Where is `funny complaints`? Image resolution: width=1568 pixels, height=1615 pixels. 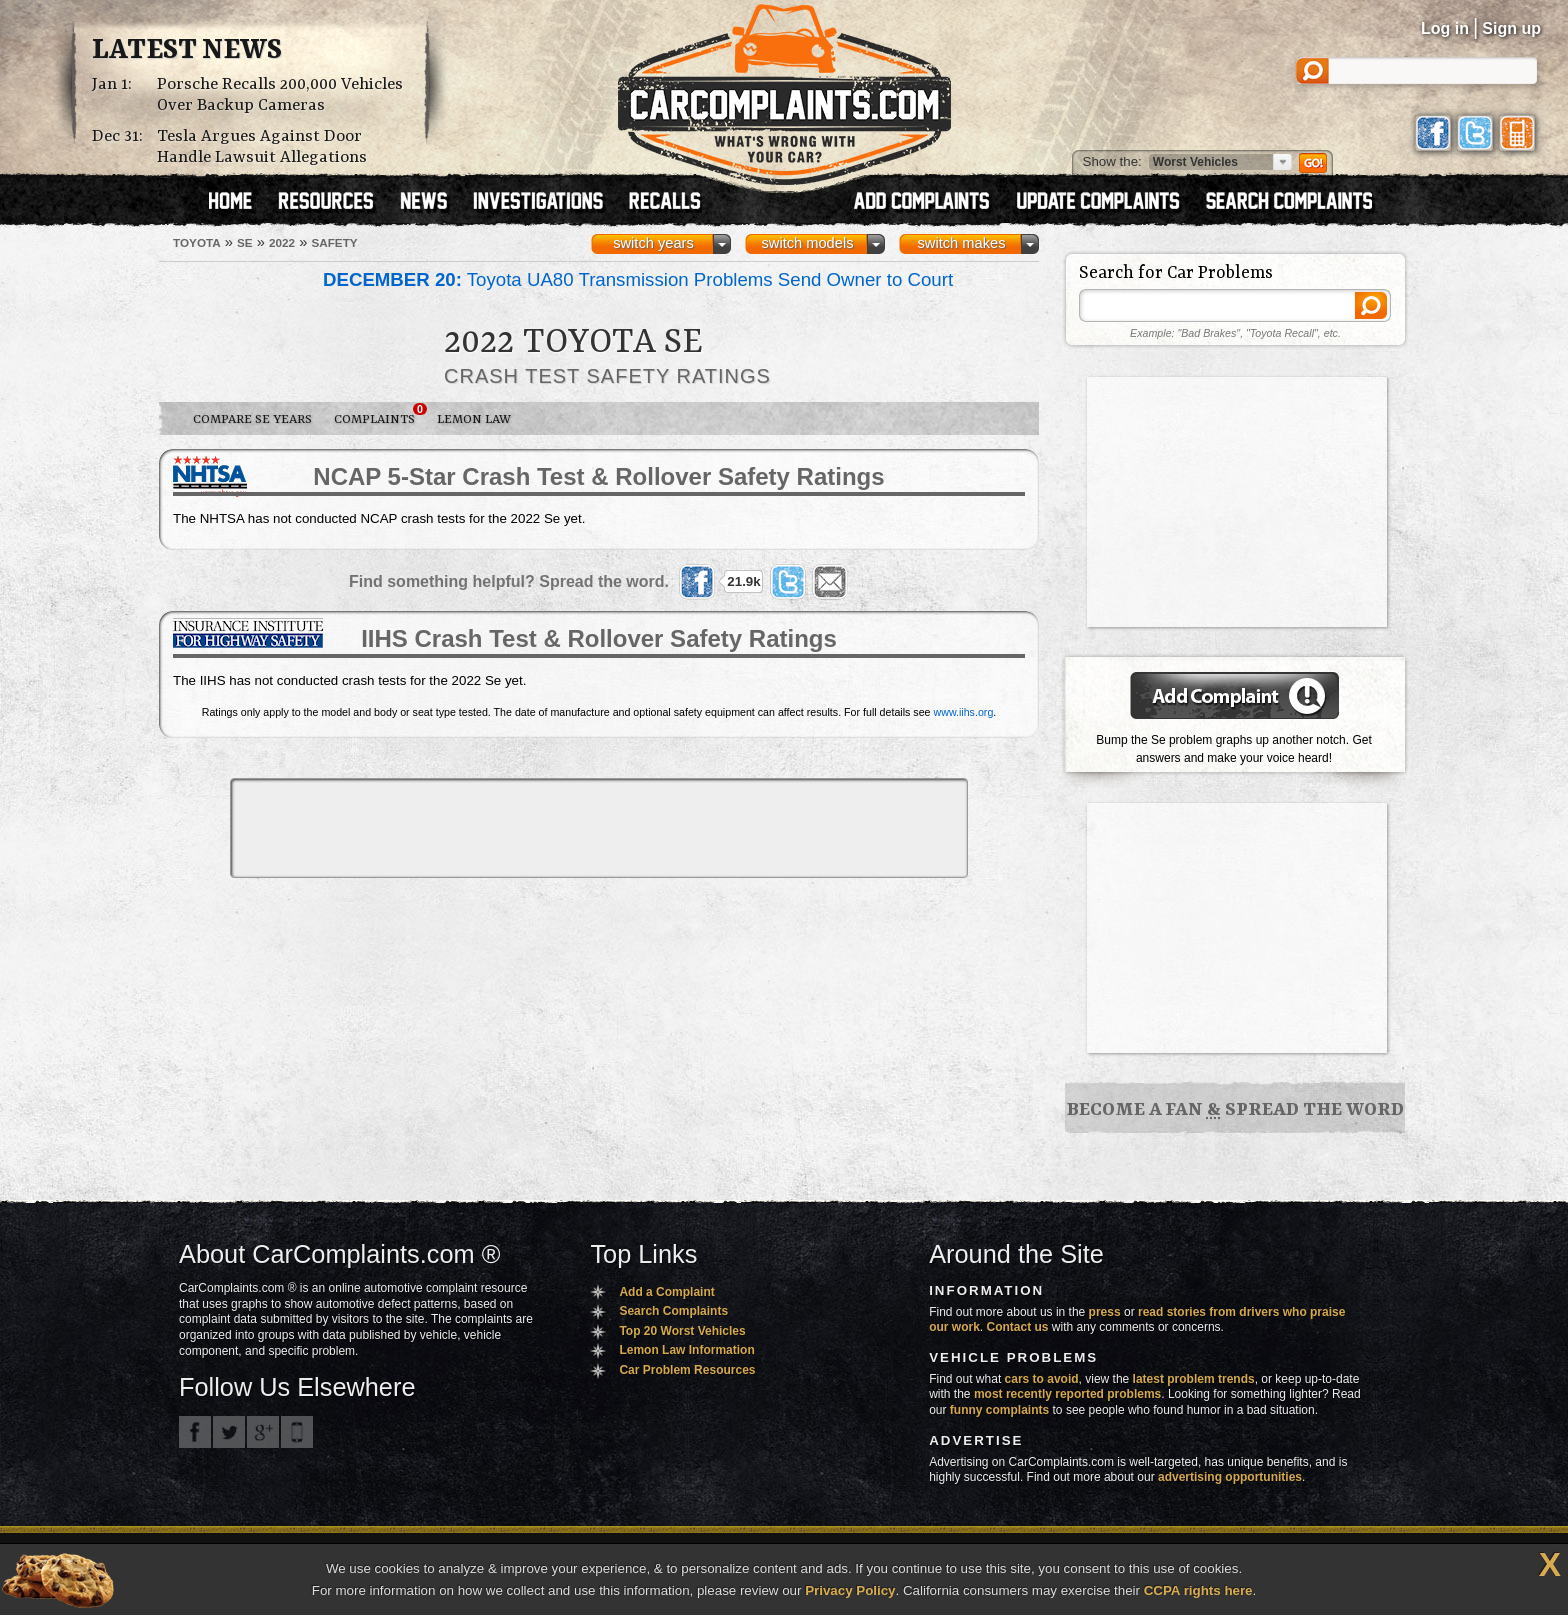 funny complaints is located at coordinates (999, 1410).